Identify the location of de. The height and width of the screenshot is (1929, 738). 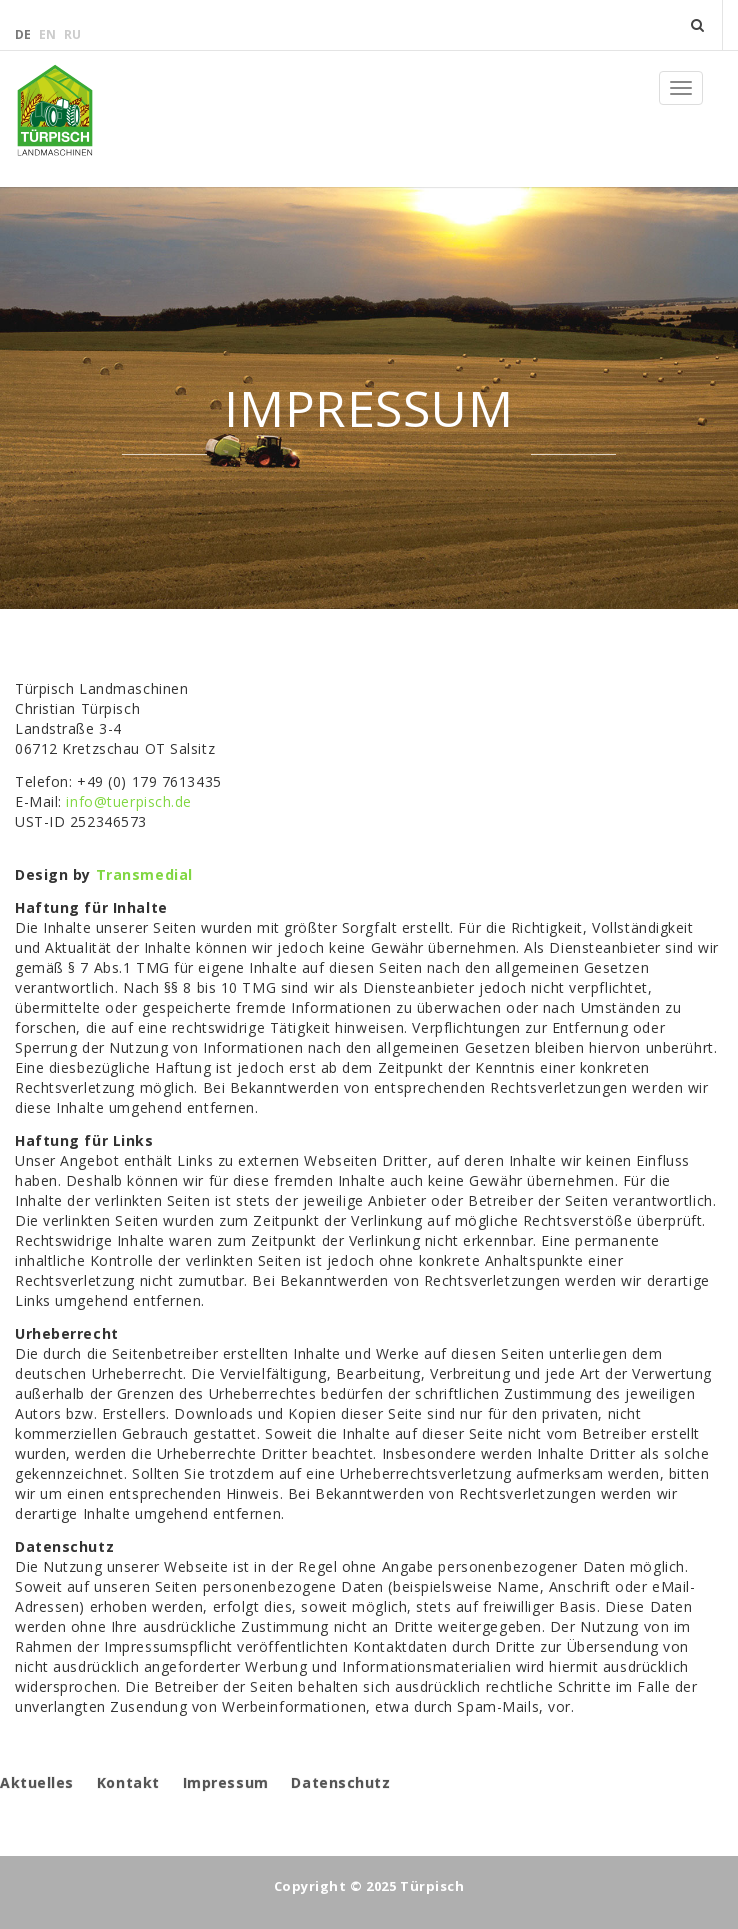
(24, 34).